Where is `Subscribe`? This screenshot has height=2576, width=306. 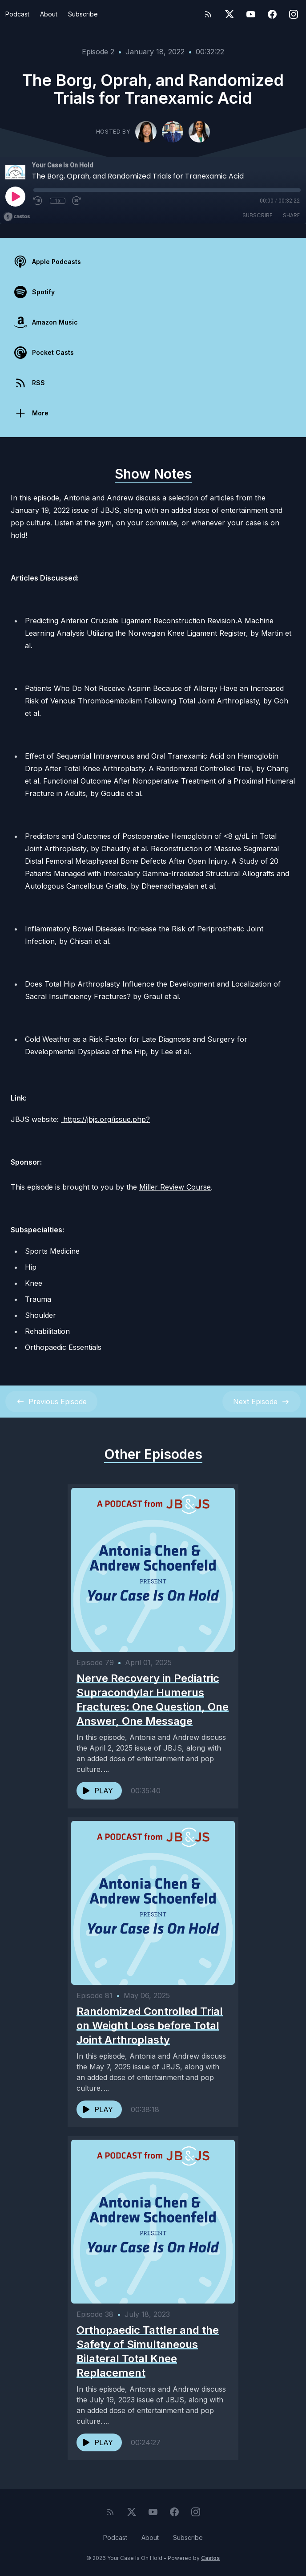
Subscribe is located at coordinates (83, 14).